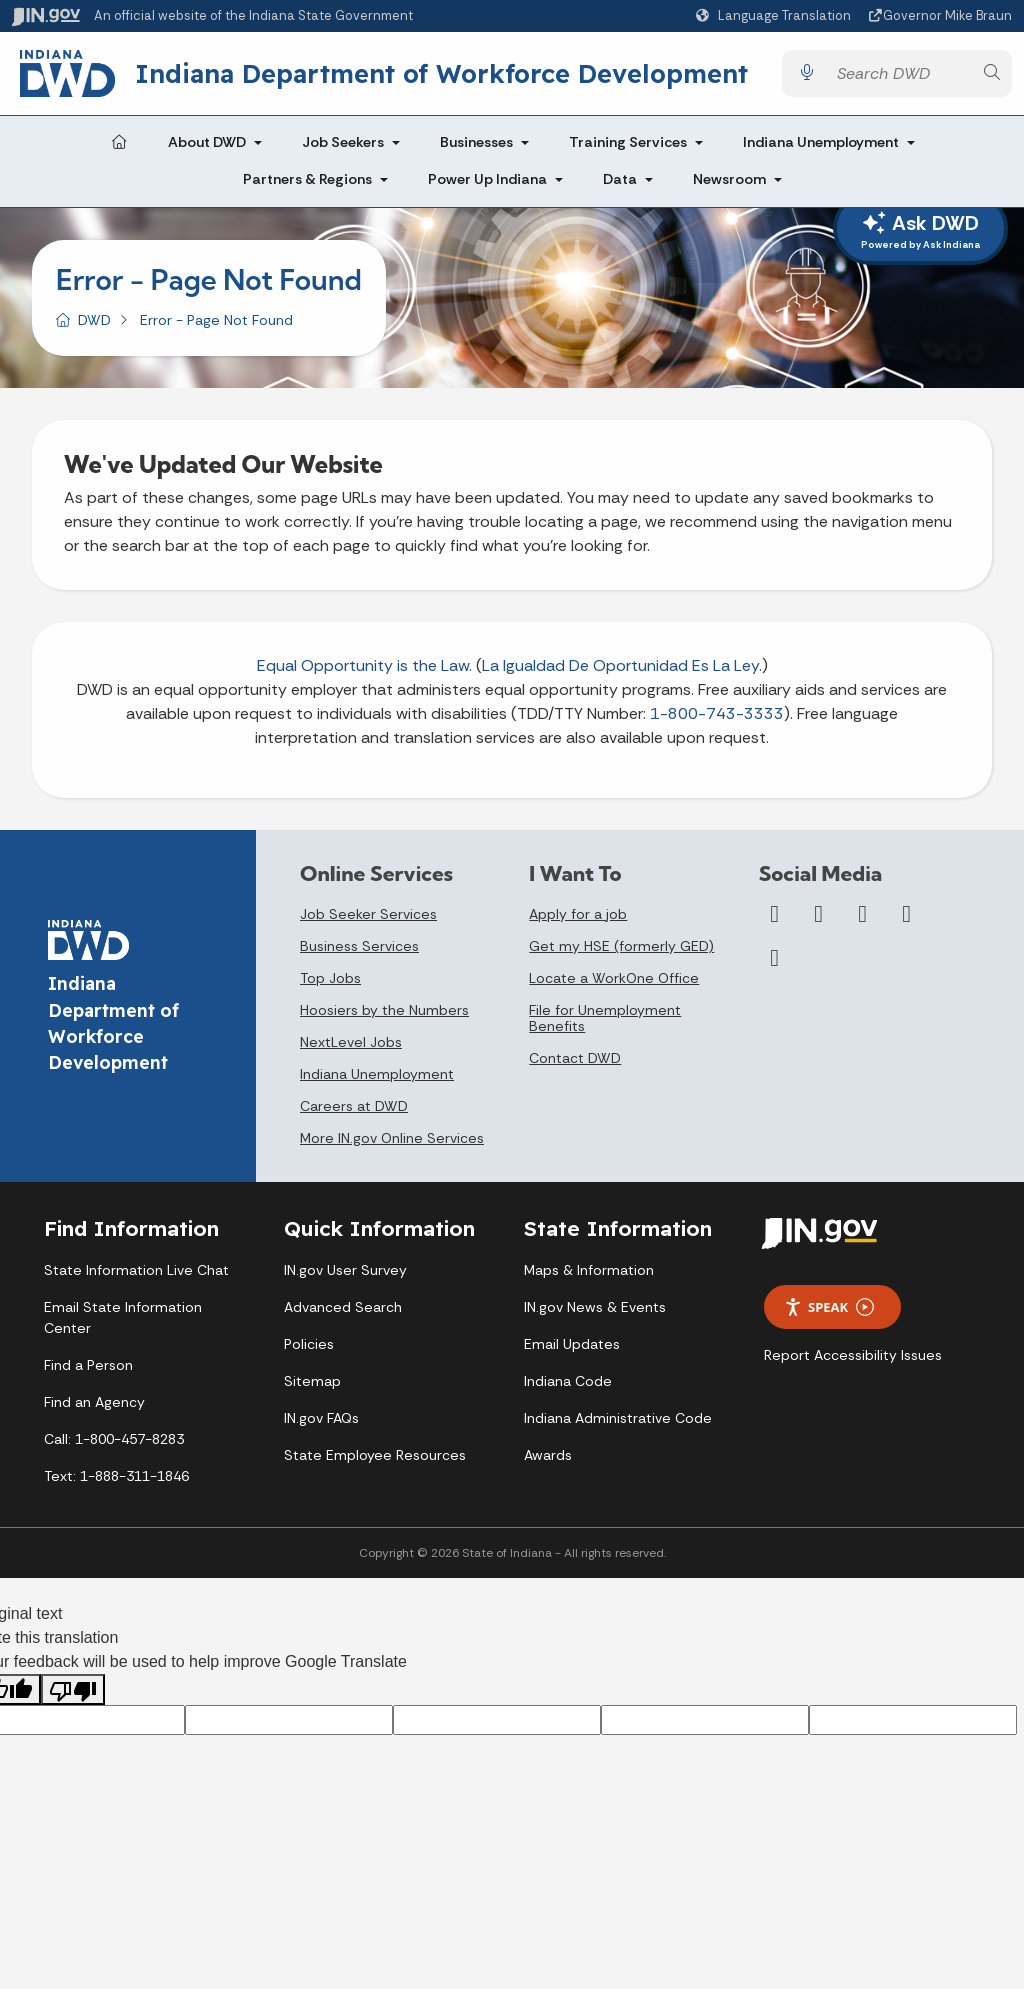 The width and height of the screenshot is (1024, 1989). Describe the element at coordinates (343, 142) in the screenshot. I see `Job Seekers` at that location.